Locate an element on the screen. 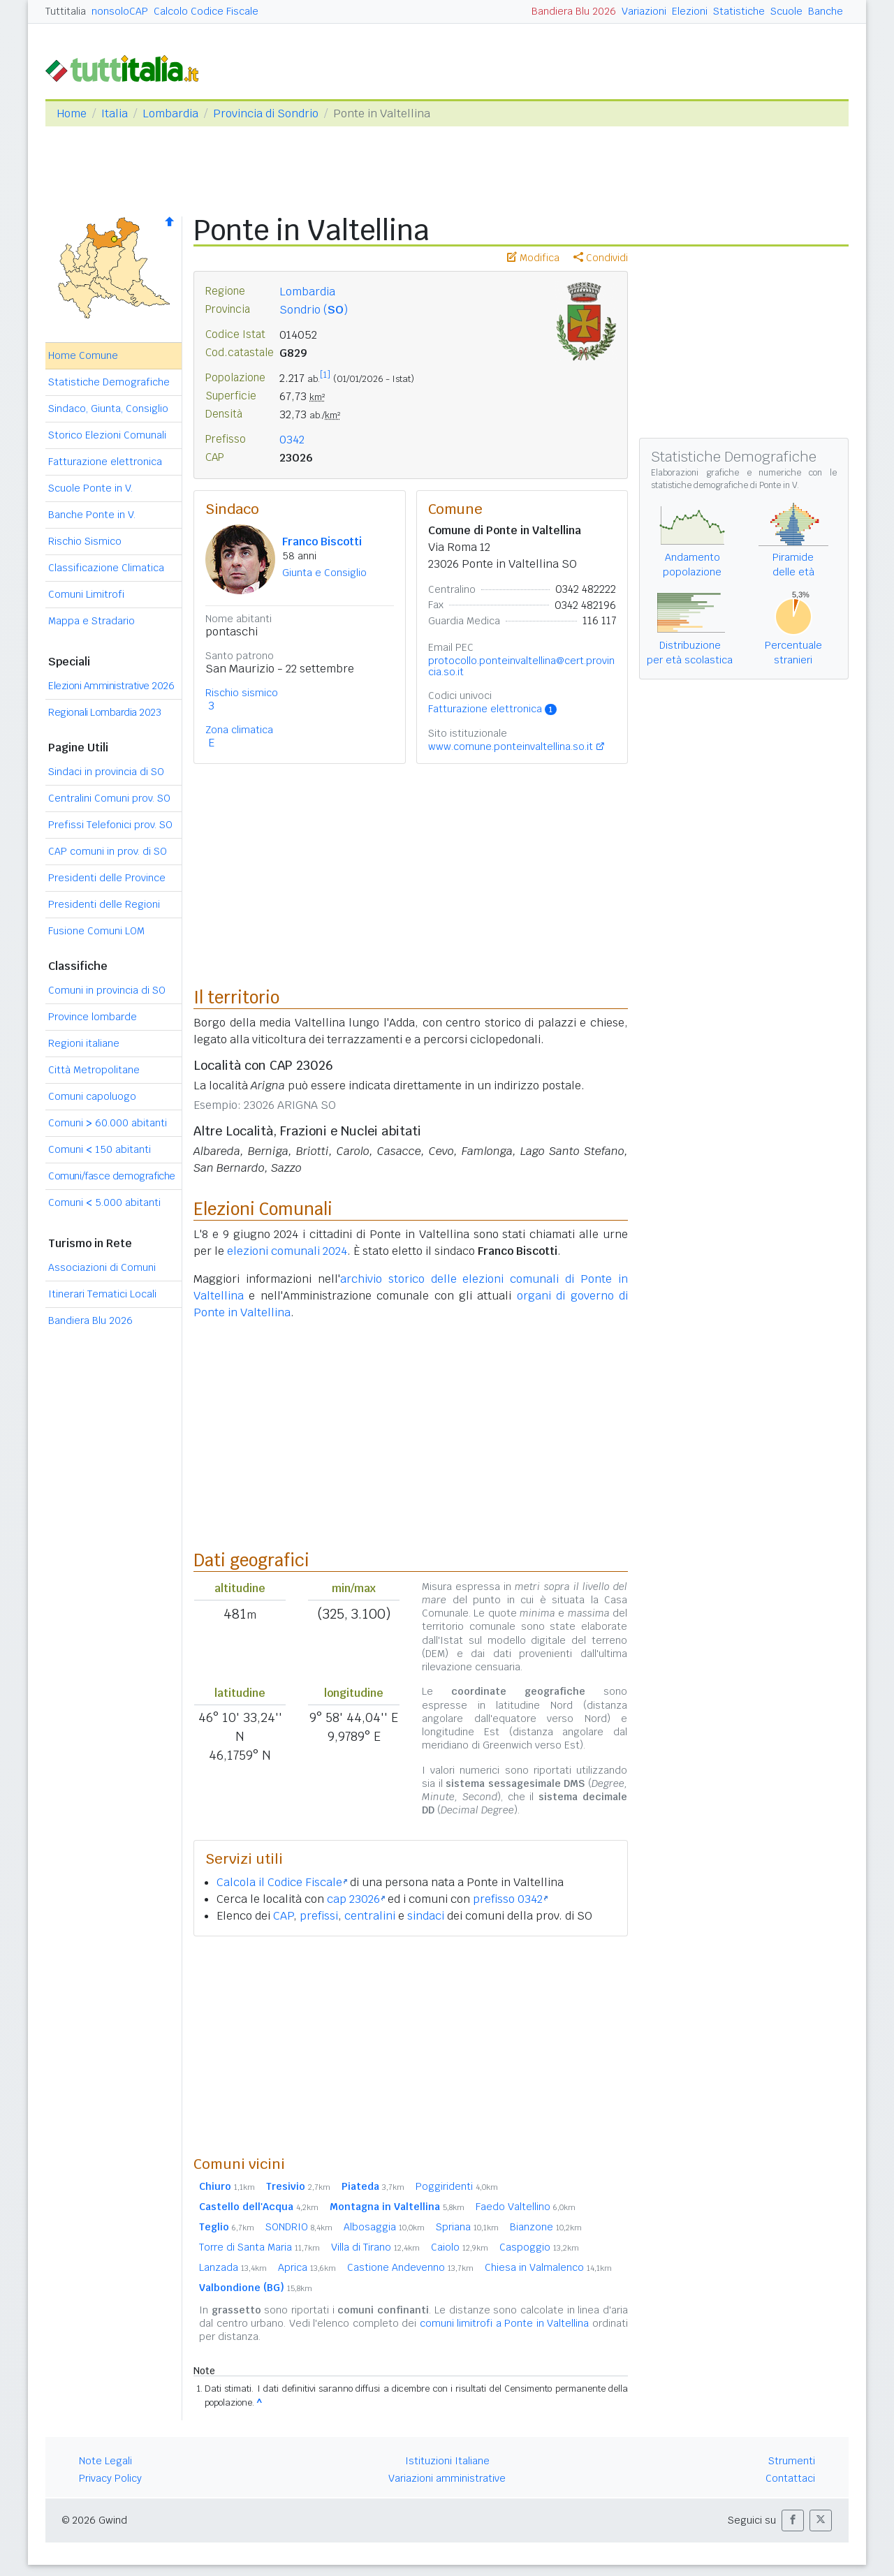 The height and width of the screenshot is (2576, 894). Comuni 150 abitanti is located at coordinates (99, 1149).